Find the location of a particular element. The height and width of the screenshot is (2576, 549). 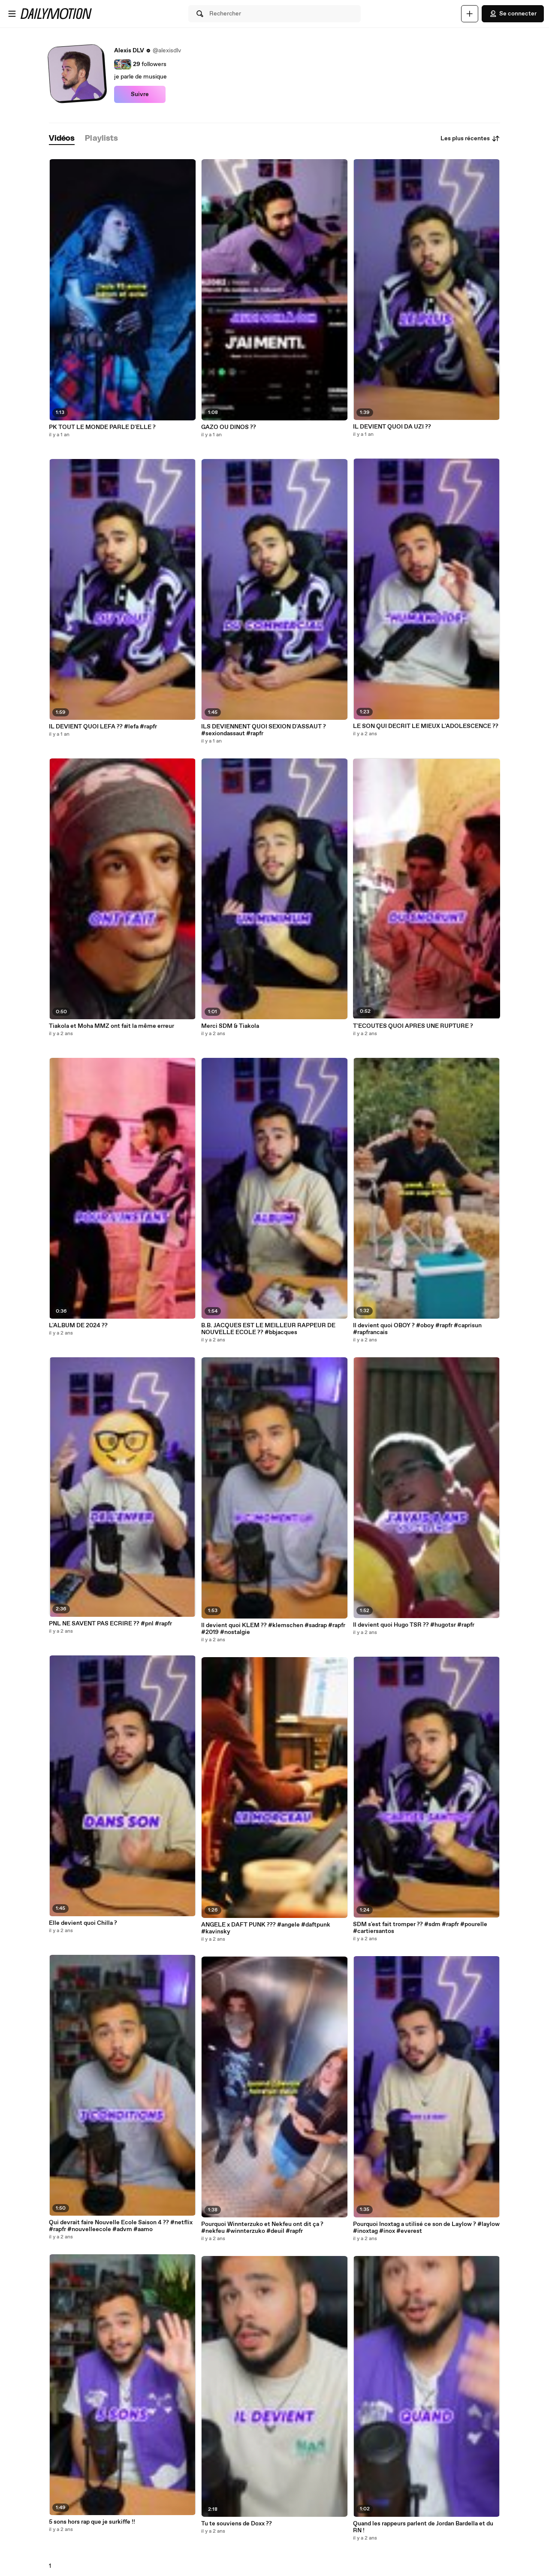

LE SON QUI DECRIT LE MIEUX L'ADOLESCENCE ?? is located at coordinates (425, 726).